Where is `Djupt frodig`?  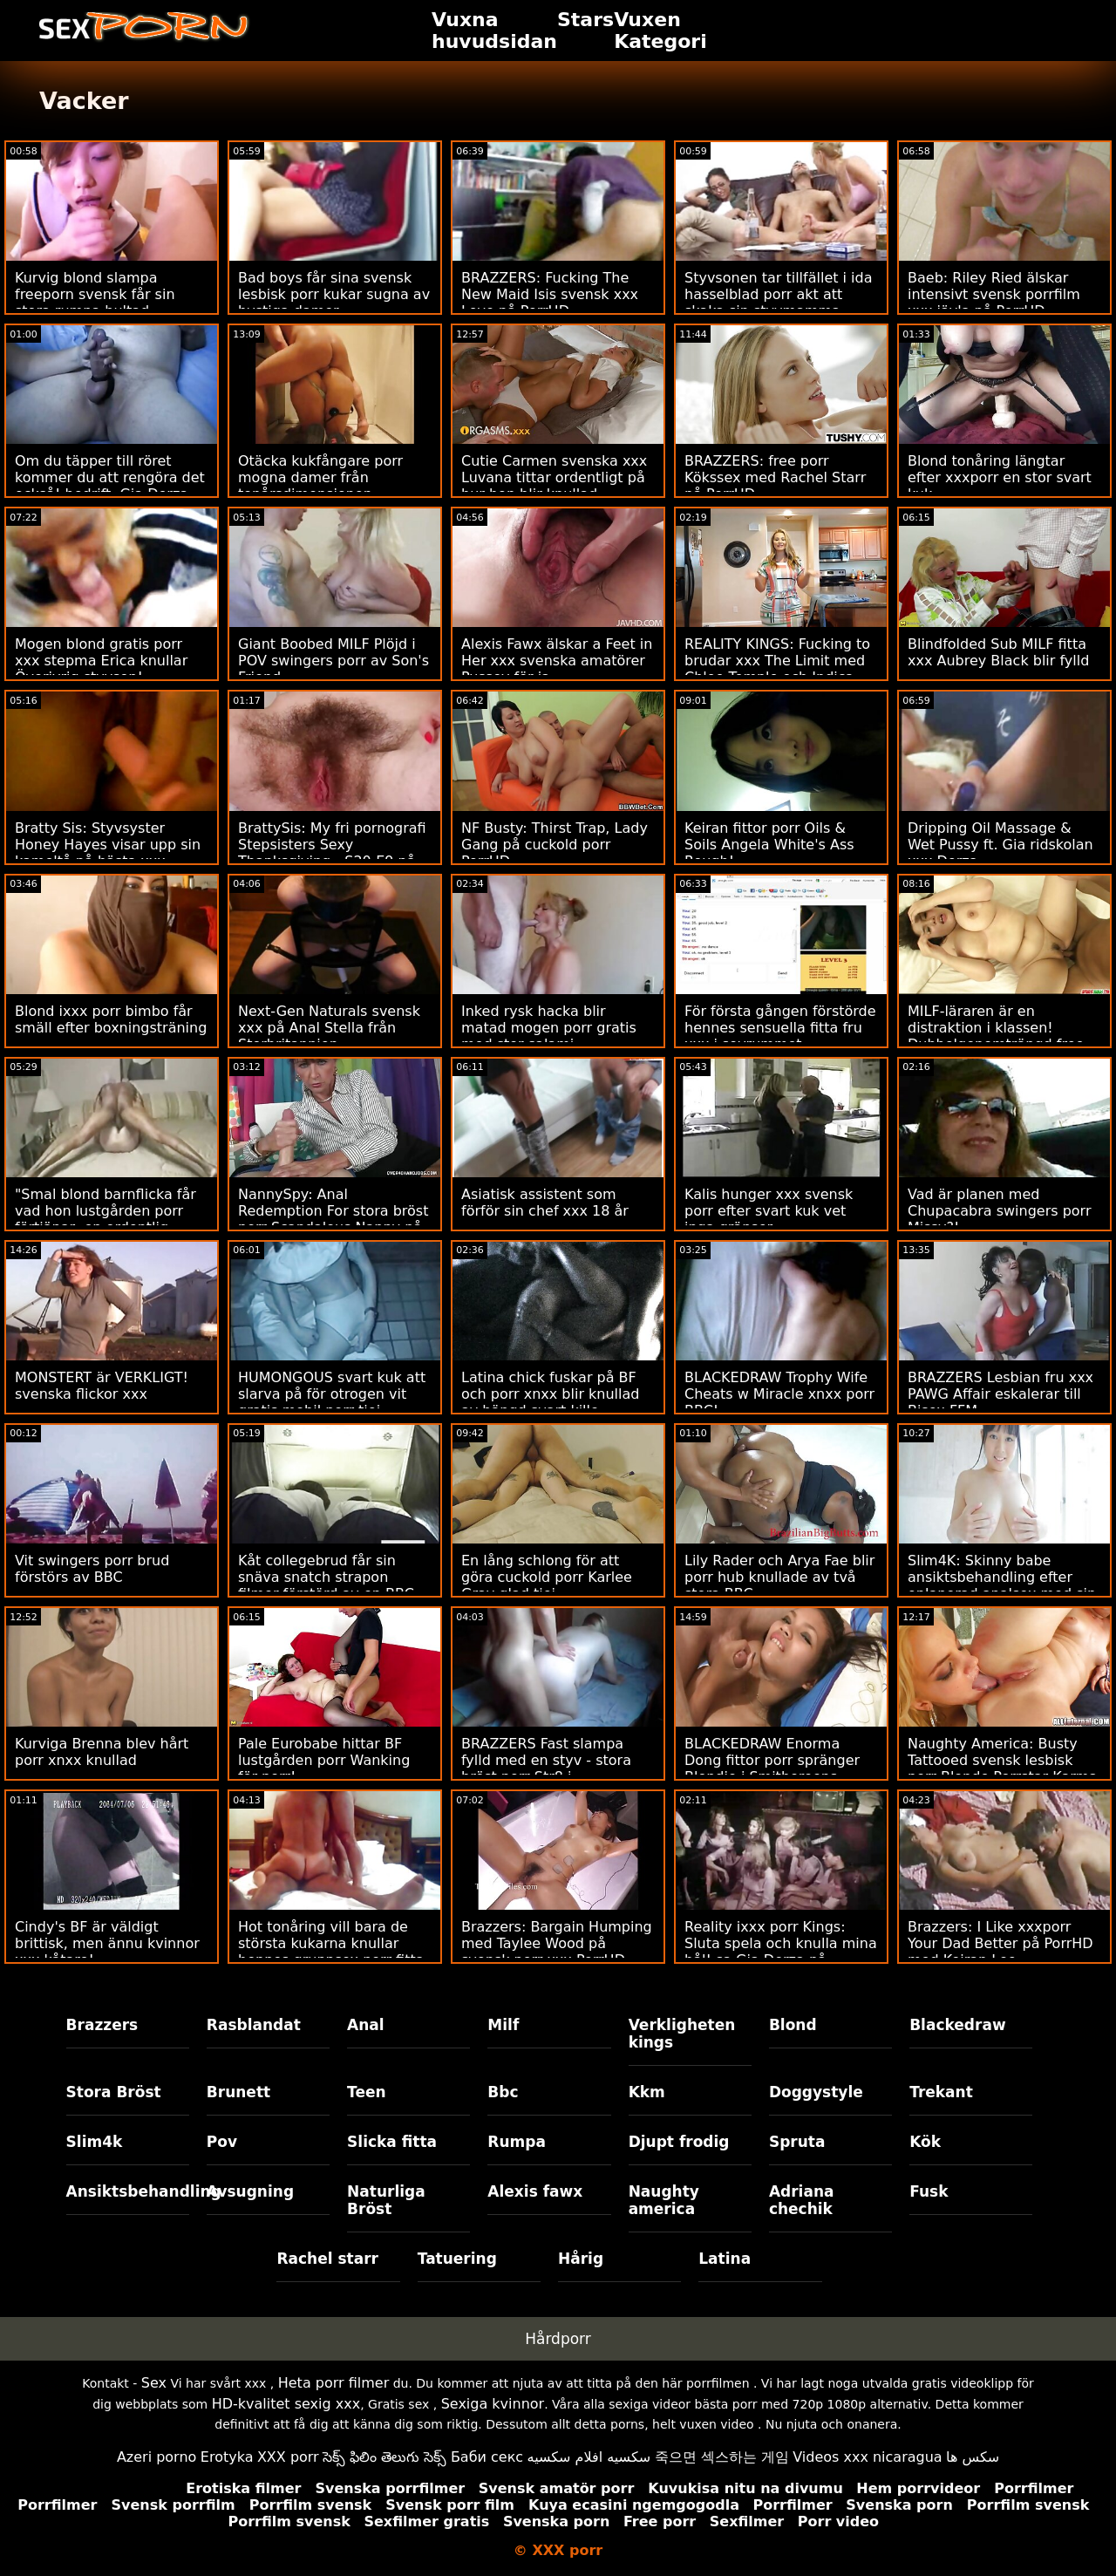 Djupt frodig is located at coordinates (679, 2141).